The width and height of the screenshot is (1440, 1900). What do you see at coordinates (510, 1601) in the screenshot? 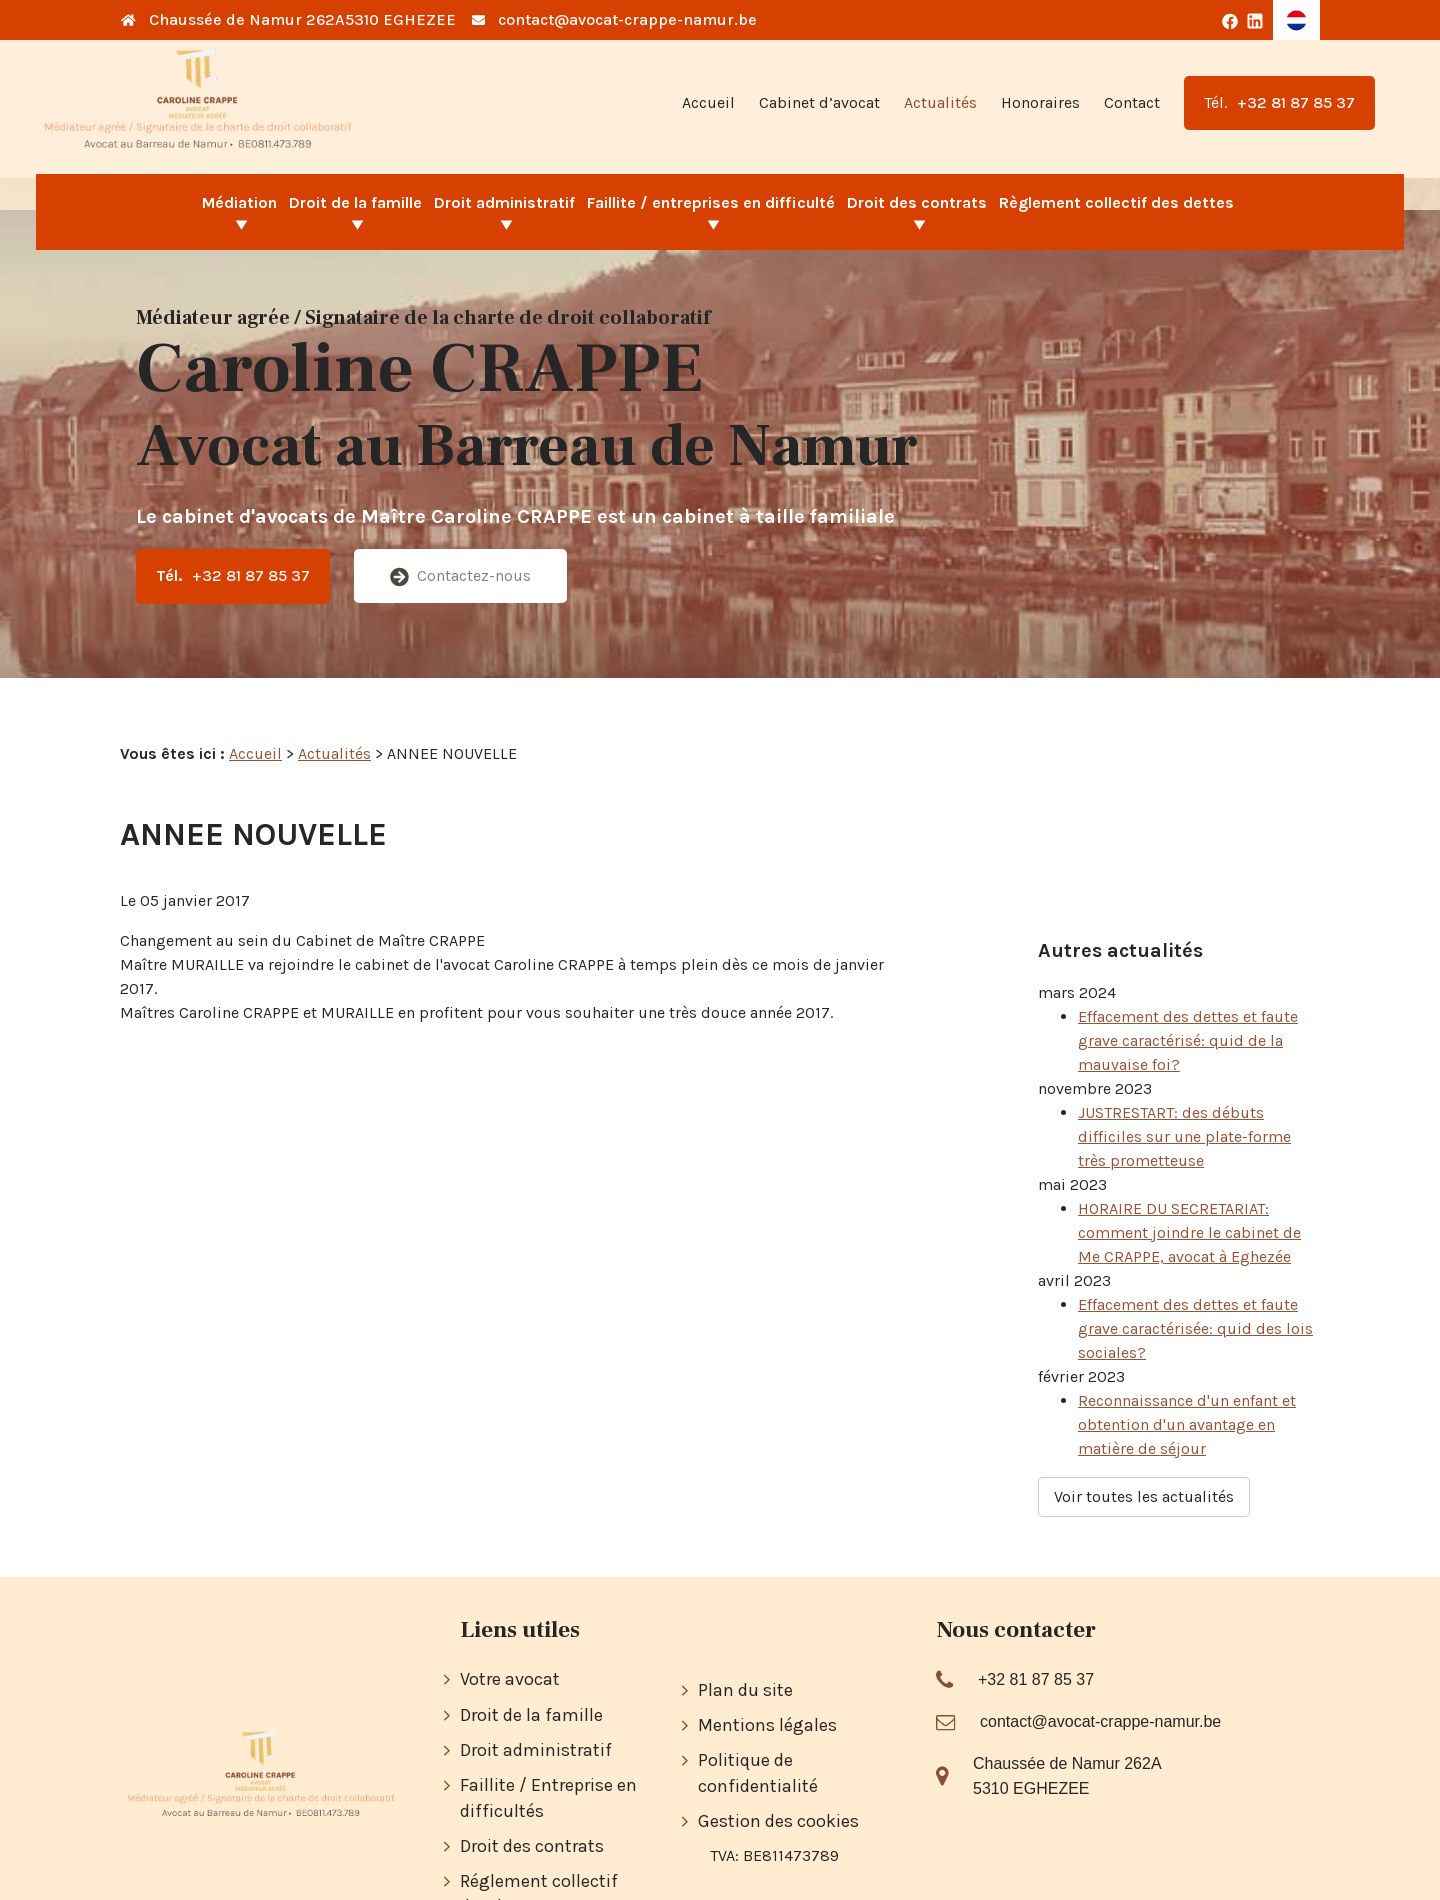
I see `Votre avocat` at bounding box center [510, 1601].